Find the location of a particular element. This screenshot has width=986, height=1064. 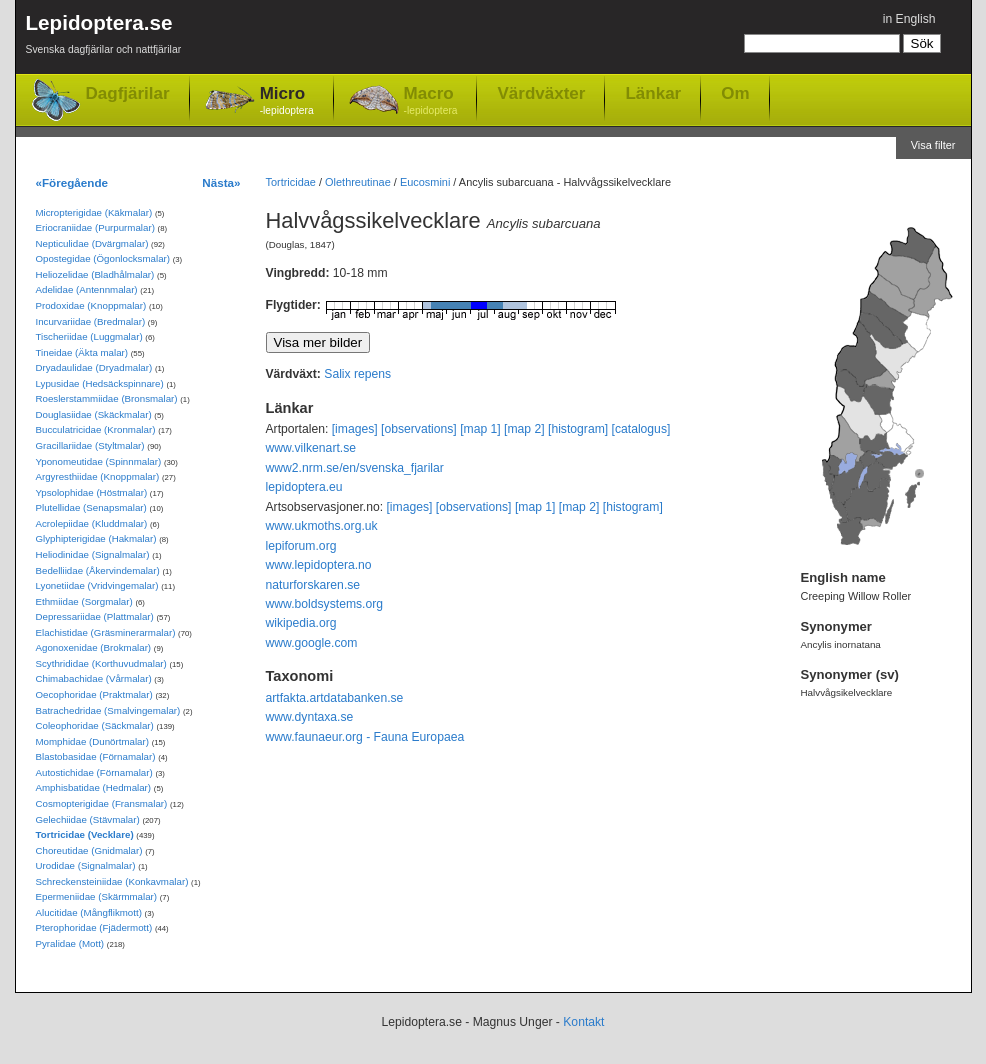

Dagfjärilar is located at coordinates (128, 93).